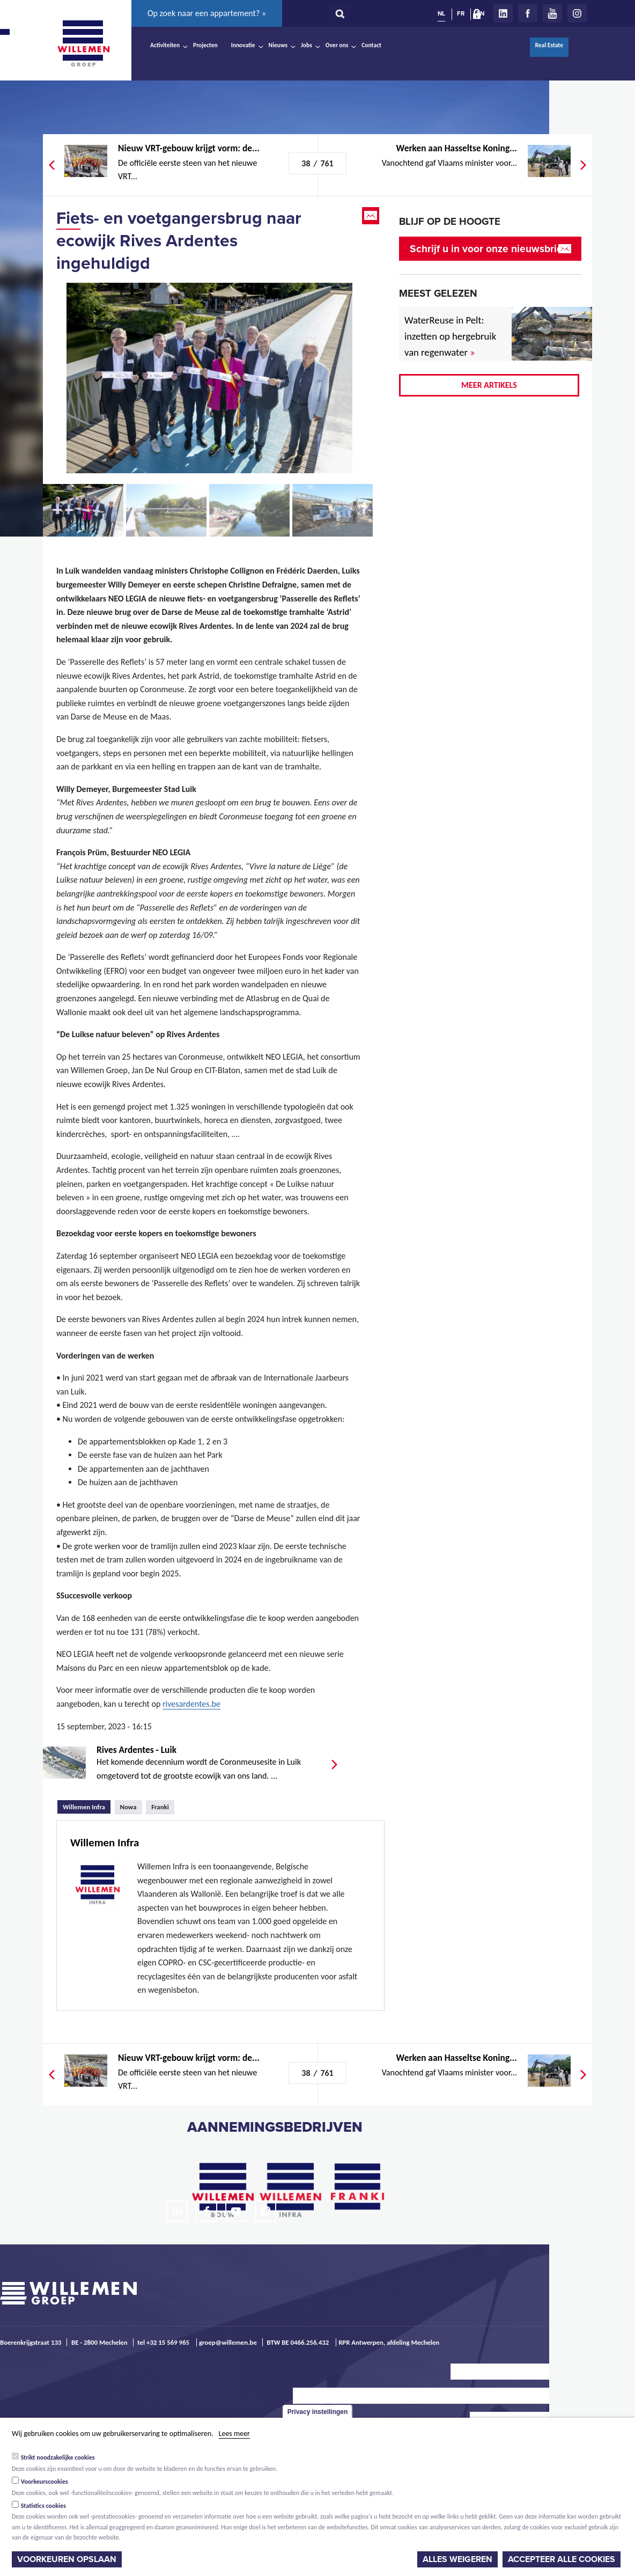 The height and width of the screenshot is (2576, 635). What do you see at coordinates (191, 1704) in the screenshot?
I see `rivesardentes.be` at bounding box center [191, 1704].